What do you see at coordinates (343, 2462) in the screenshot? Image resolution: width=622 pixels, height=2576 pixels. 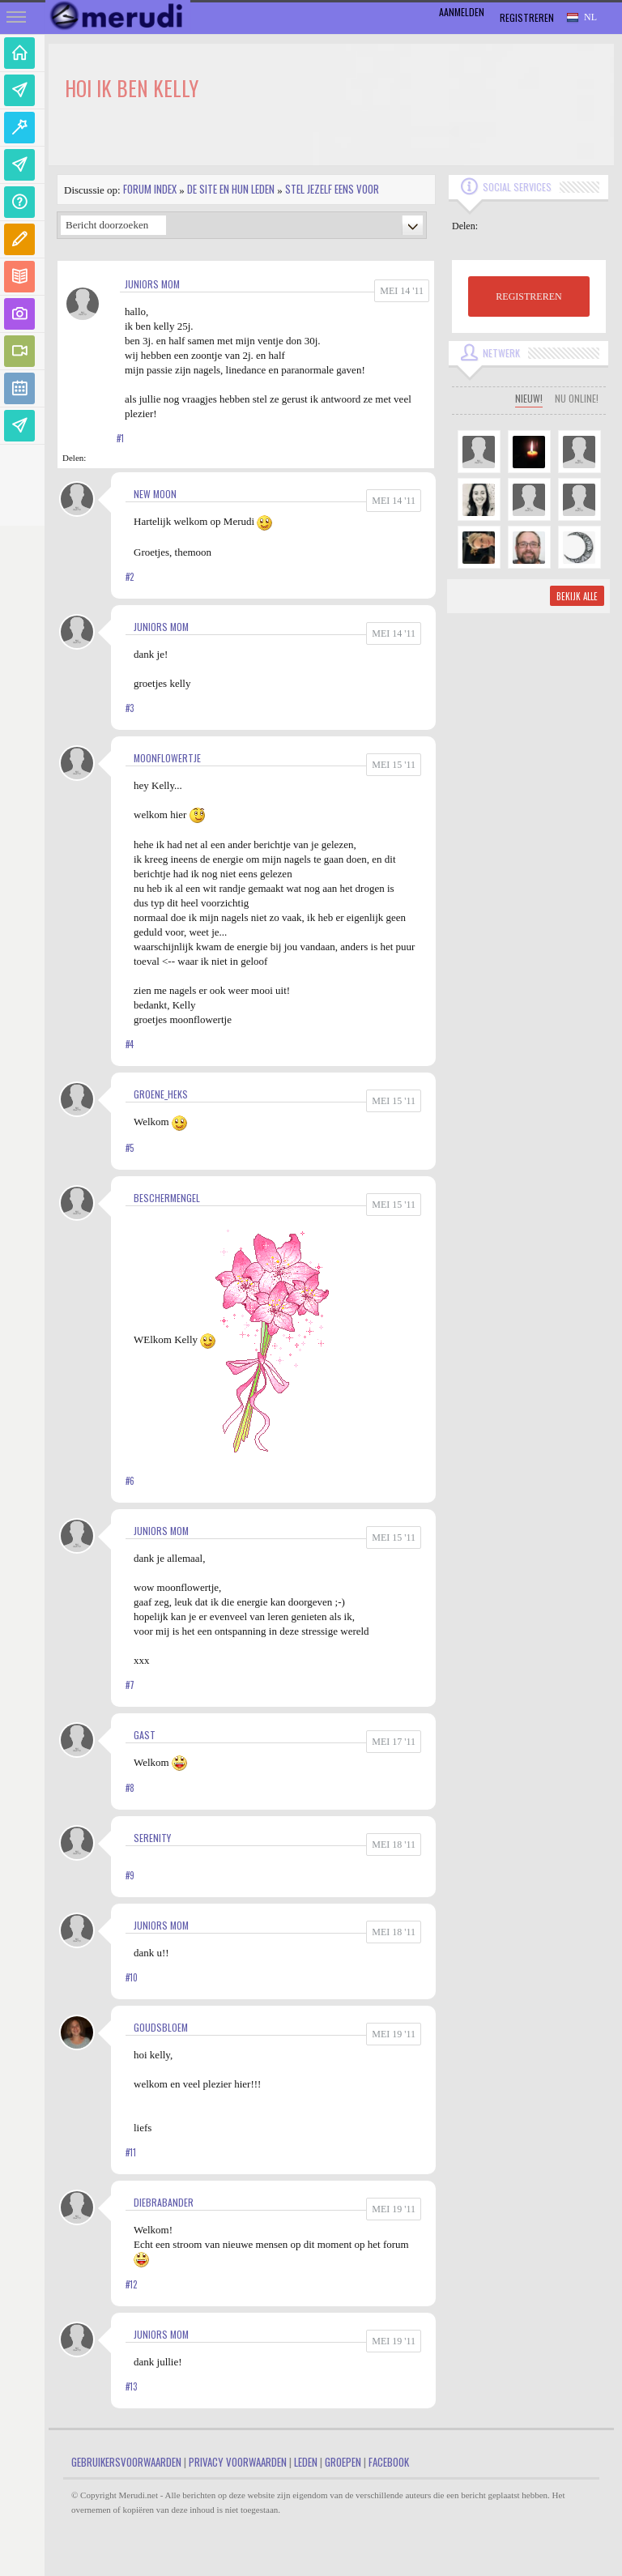 I see `Groepen` at bounding box center [343, 2462].